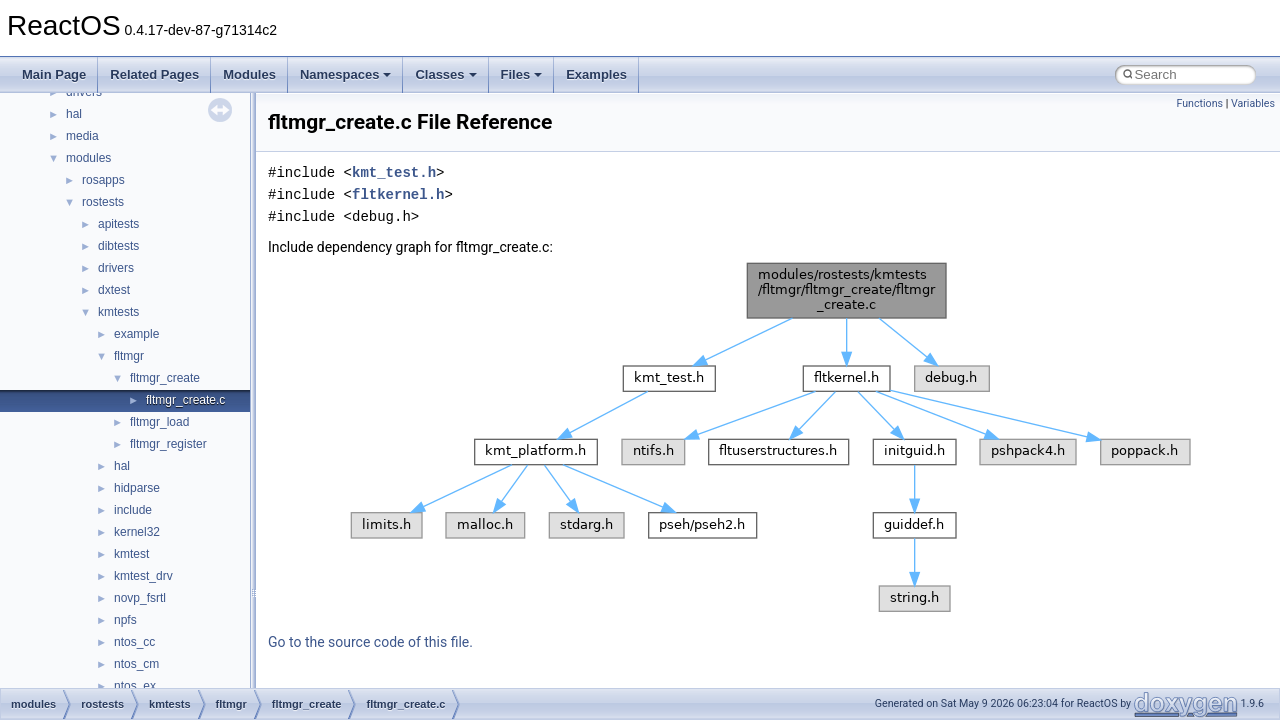  What do you see at coordinates (143, 576) in the screenshot?
I see `kmtest_drv` at bounding box center [143, 576].